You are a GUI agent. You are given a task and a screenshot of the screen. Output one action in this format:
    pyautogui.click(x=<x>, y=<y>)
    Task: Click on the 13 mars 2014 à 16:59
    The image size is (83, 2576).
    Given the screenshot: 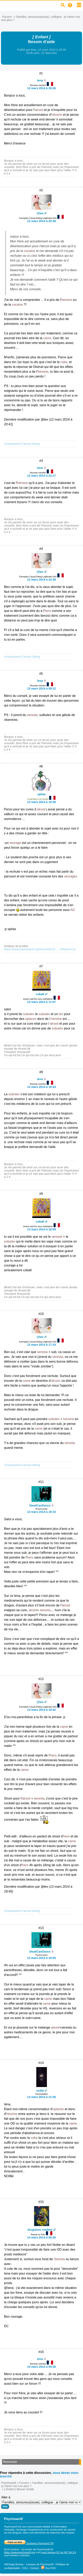 What is the action you would take?
    pyautogui.click(x=41, y=1229)
    